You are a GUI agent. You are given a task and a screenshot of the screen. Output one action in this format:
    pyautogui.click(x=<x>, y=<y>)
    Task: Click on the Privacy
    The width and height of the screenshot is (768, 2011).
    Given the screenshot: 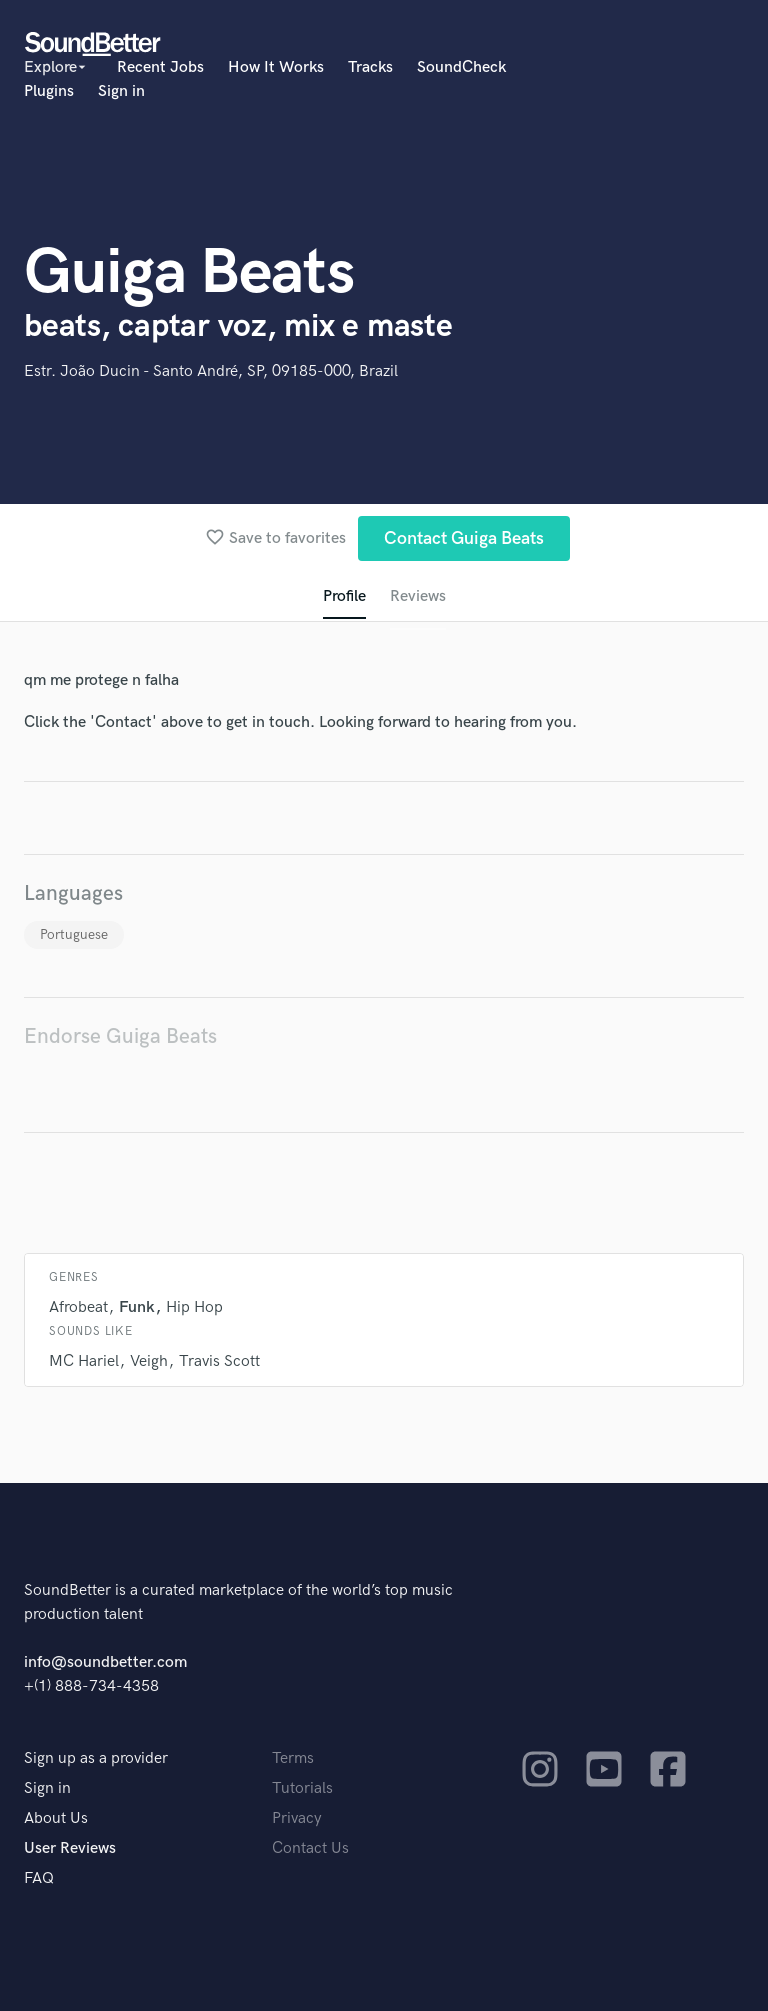 What is the action you would take?
    pyautogui.click(x=297, y=1818)
    